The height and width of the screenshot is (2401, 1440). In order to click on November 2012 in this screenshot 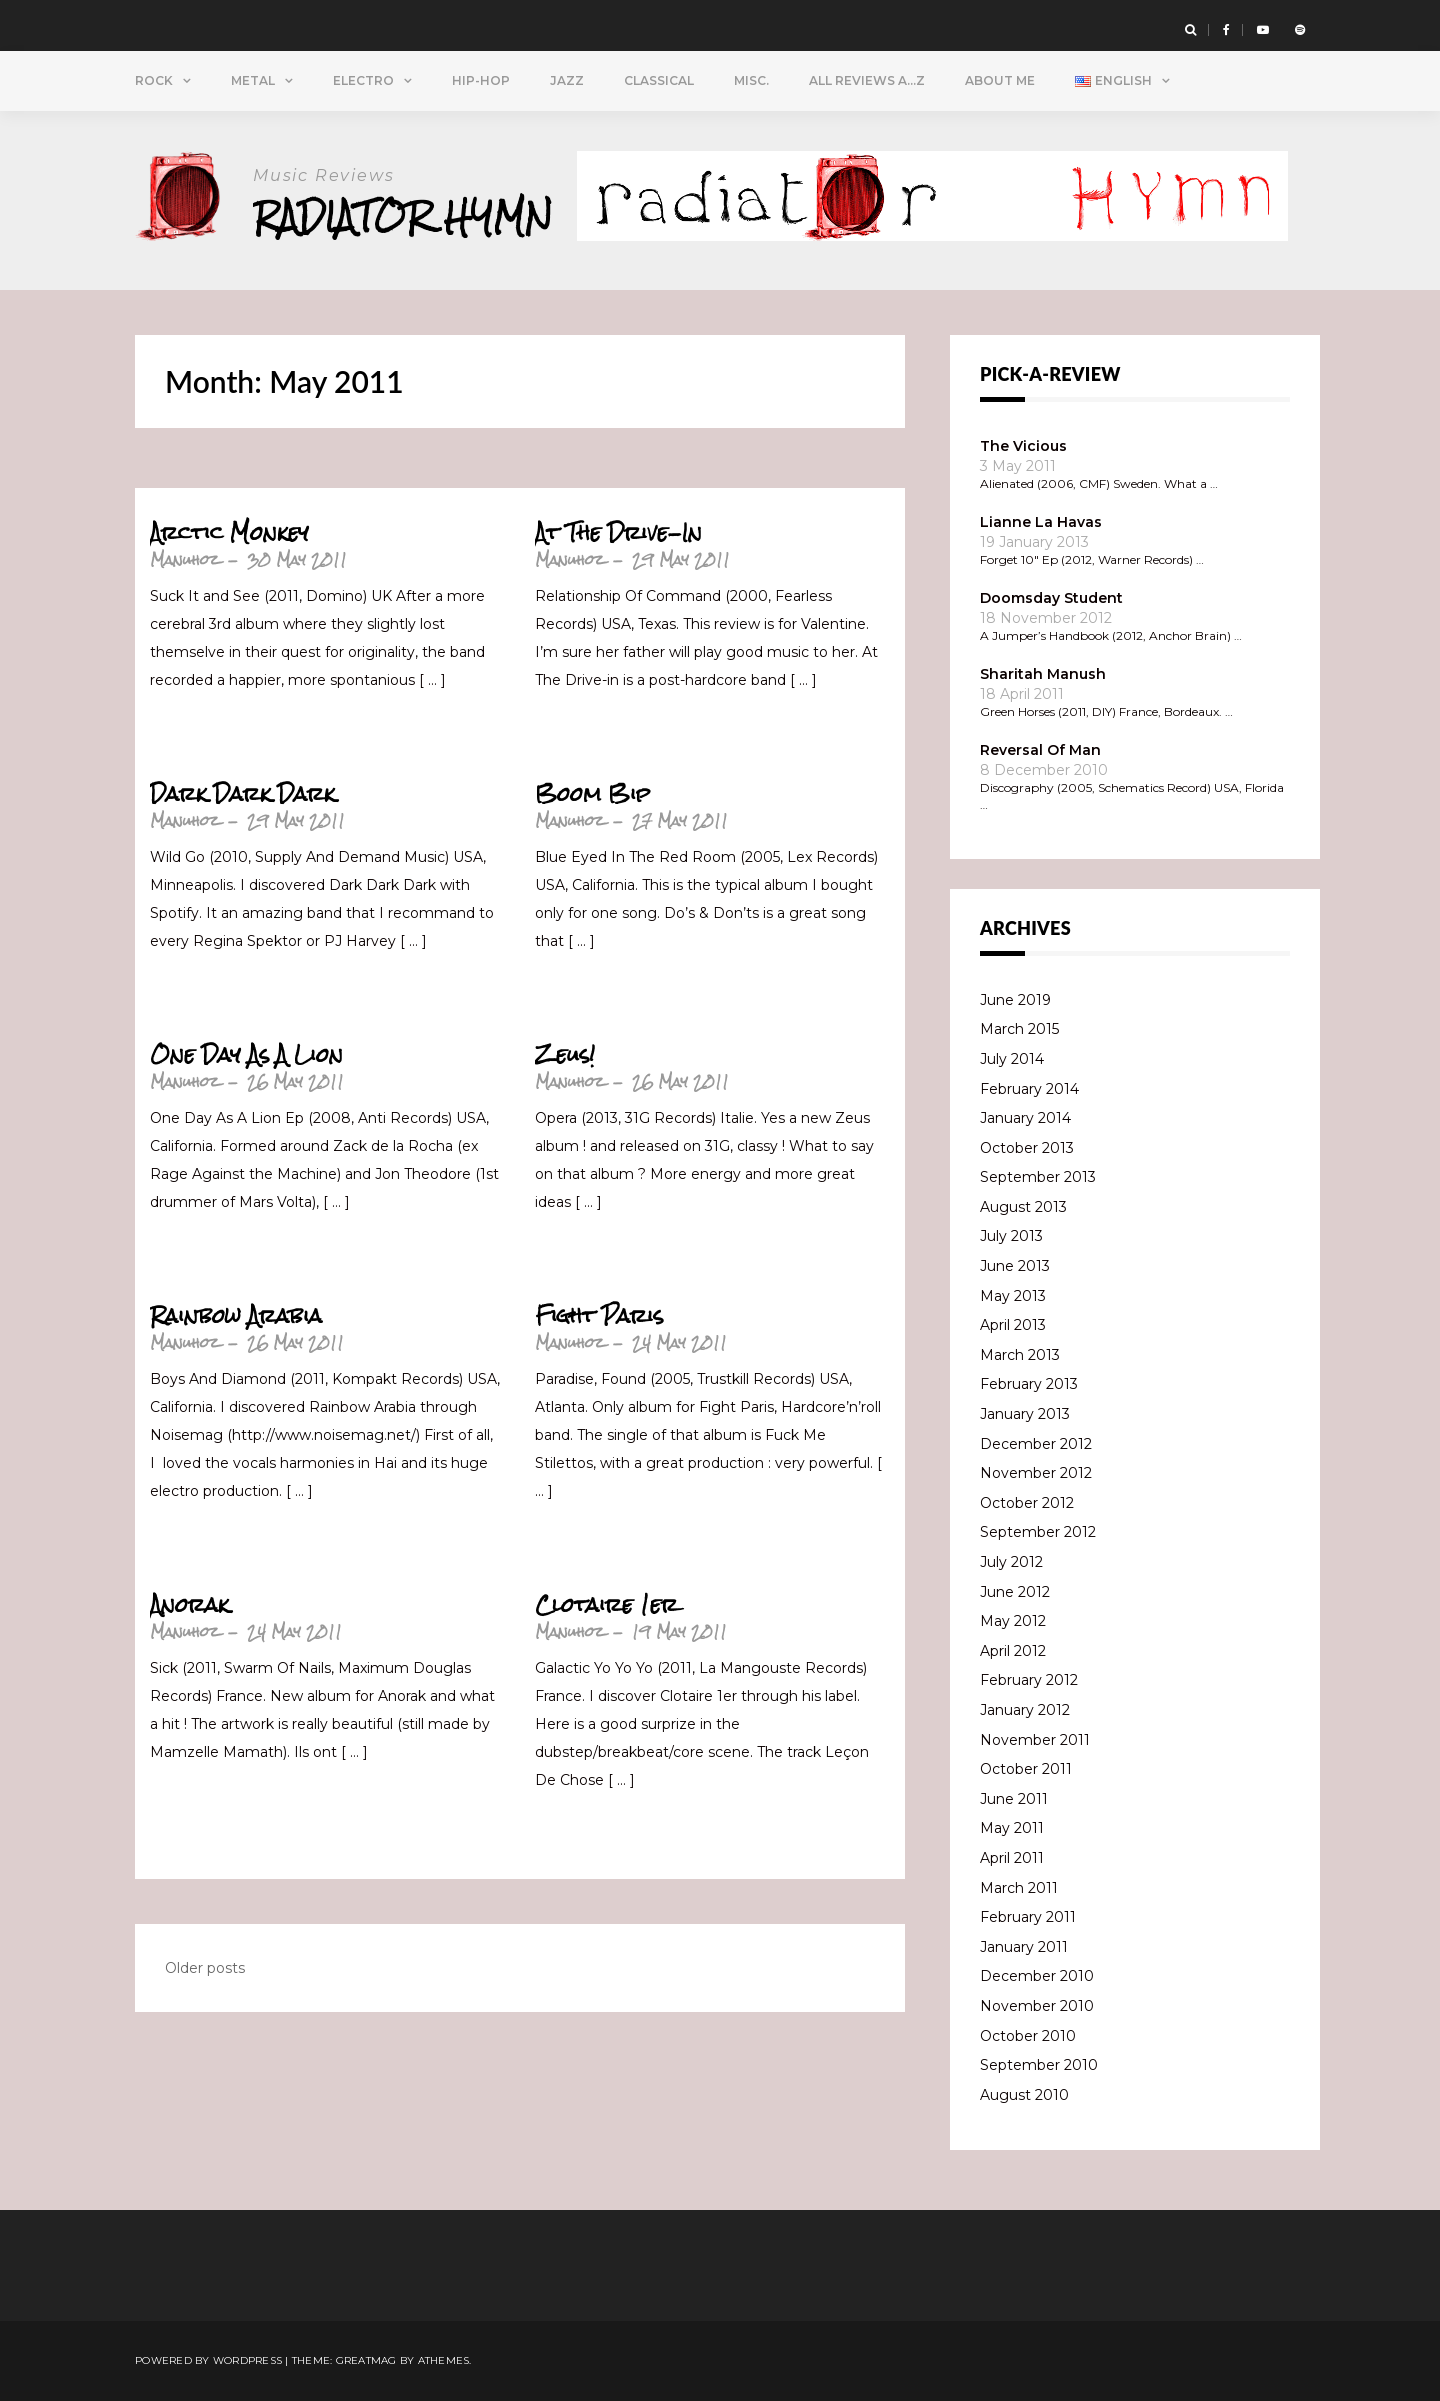, I will do `click(1036, 1473)`.